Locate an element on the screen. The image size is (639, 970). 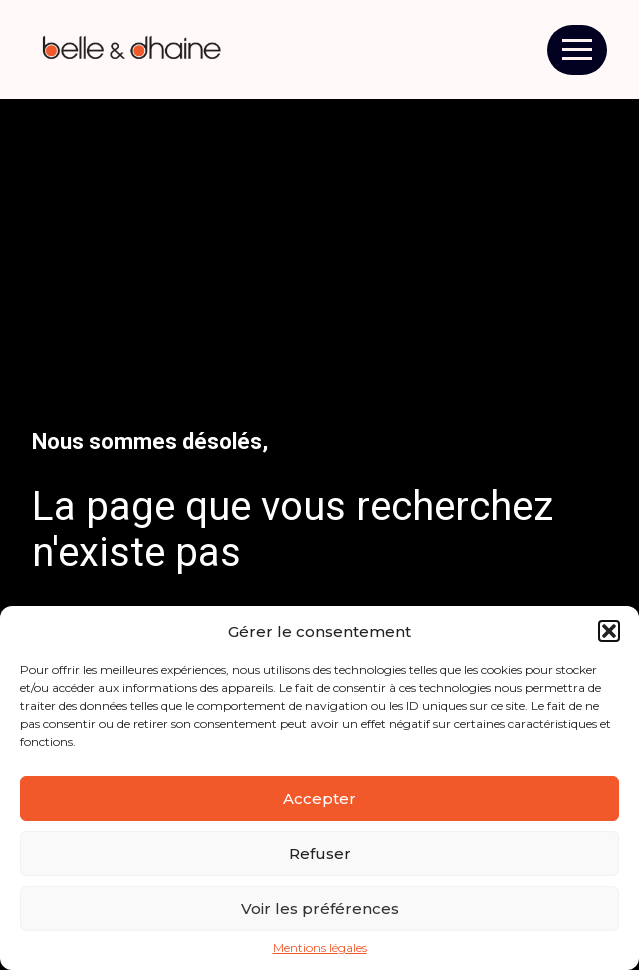
Accepter is located at coordinates (319, 798).